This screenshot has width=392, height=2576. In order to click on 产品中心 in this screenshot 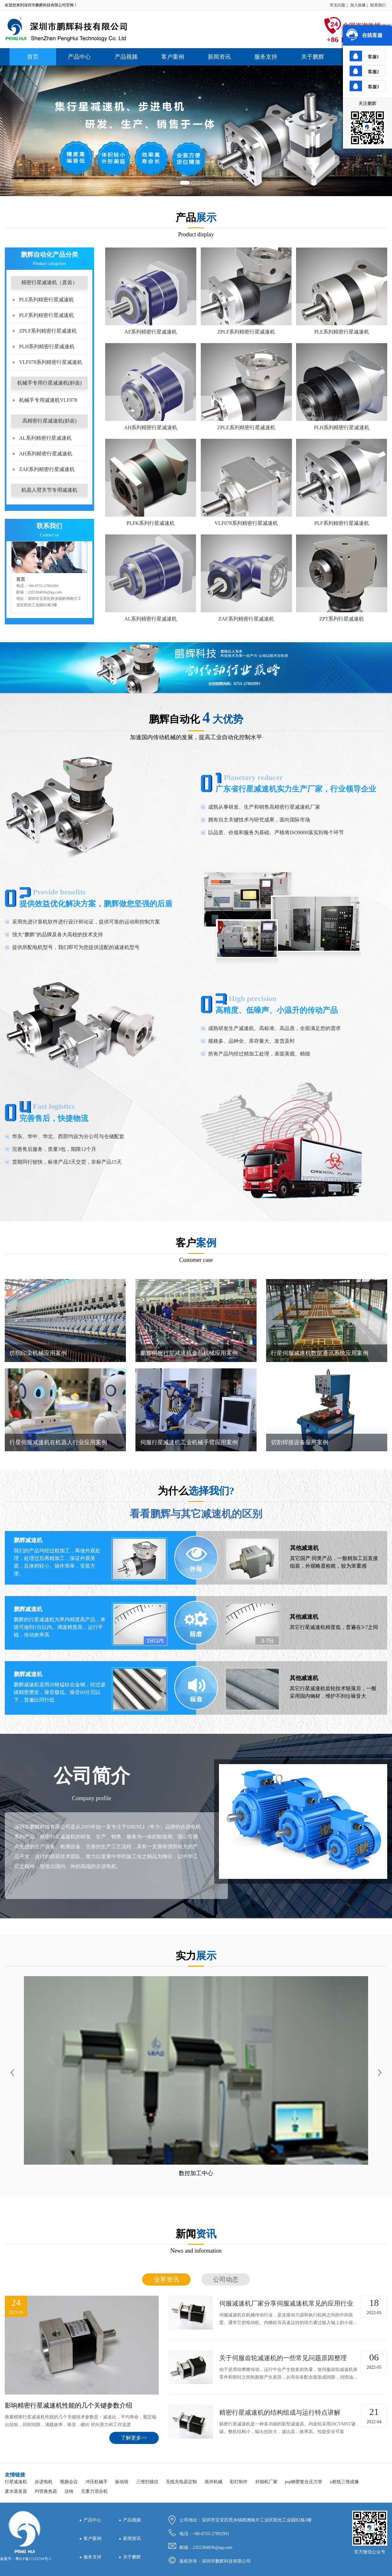, I will do `click(79, 57)`.